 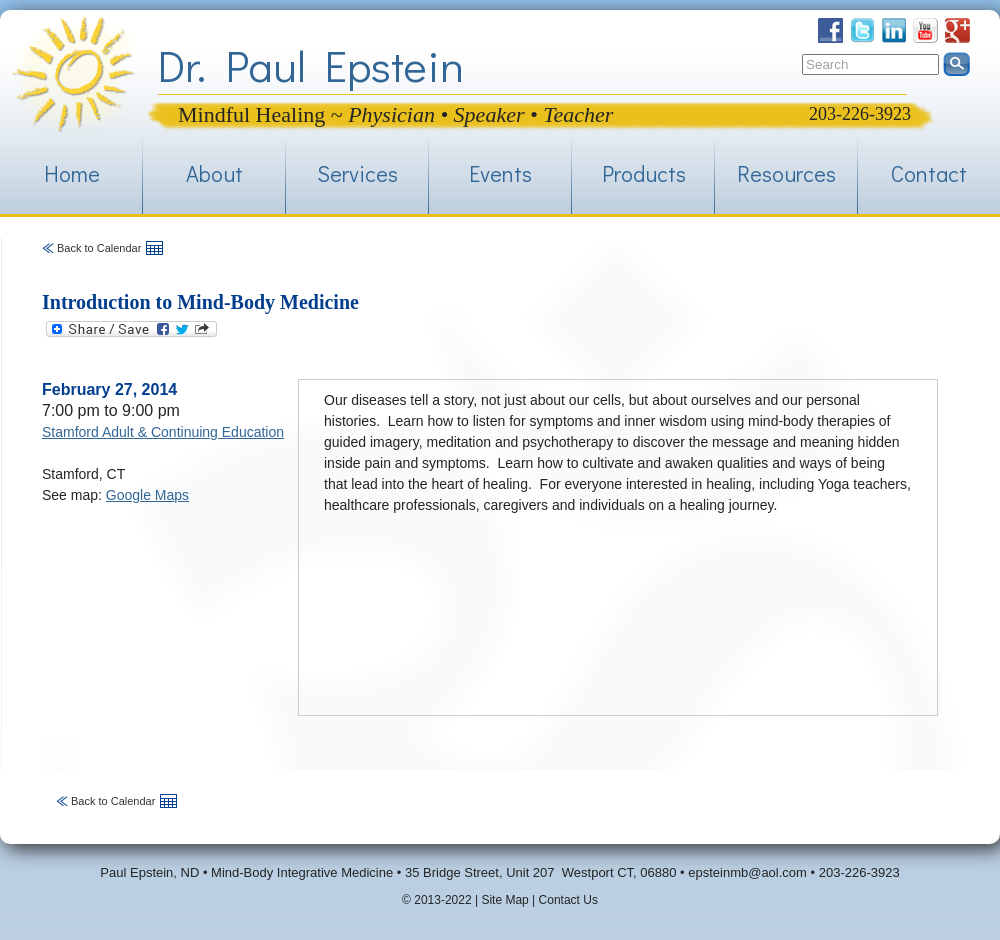 What do you see at coordinates (214, 173) in the screenshot?
I see `About` at bounding box center [214, 173].